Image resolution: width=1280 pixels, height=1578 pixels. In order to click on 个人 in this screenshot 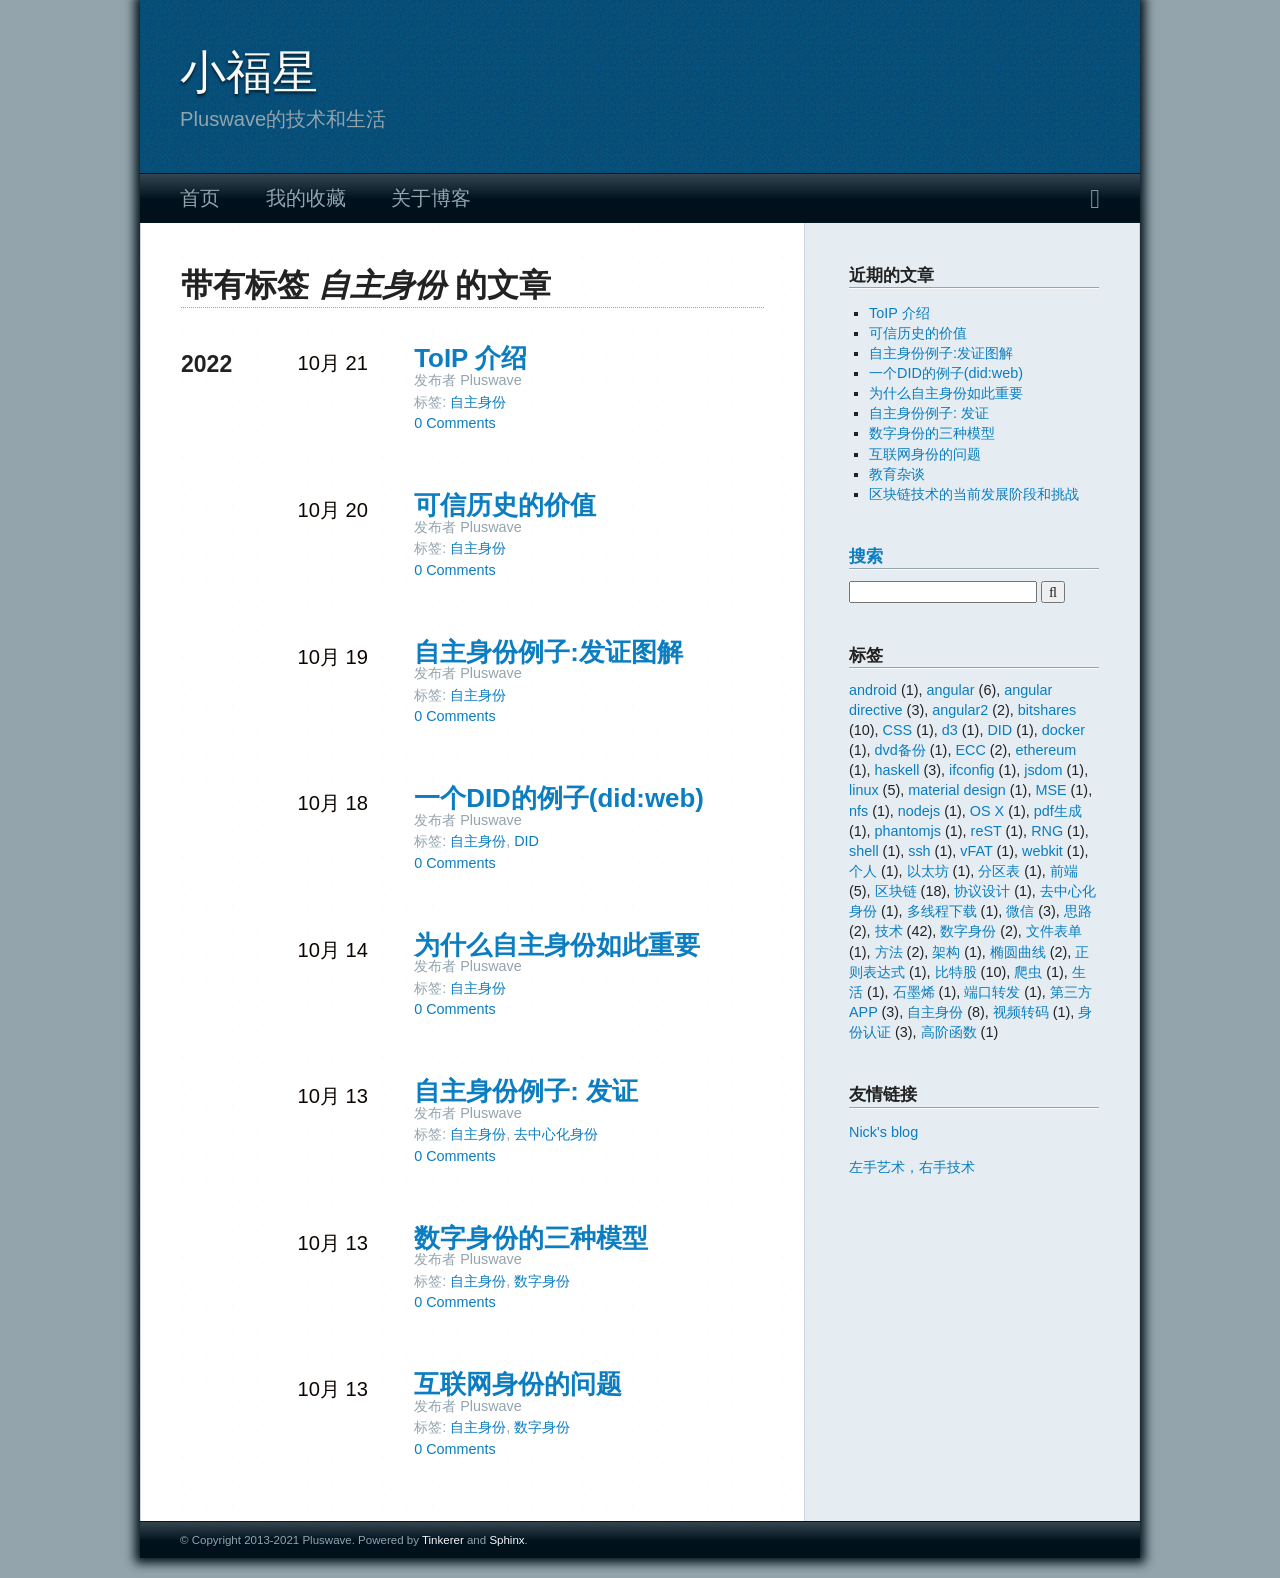, I will do `click(863, 871)`.